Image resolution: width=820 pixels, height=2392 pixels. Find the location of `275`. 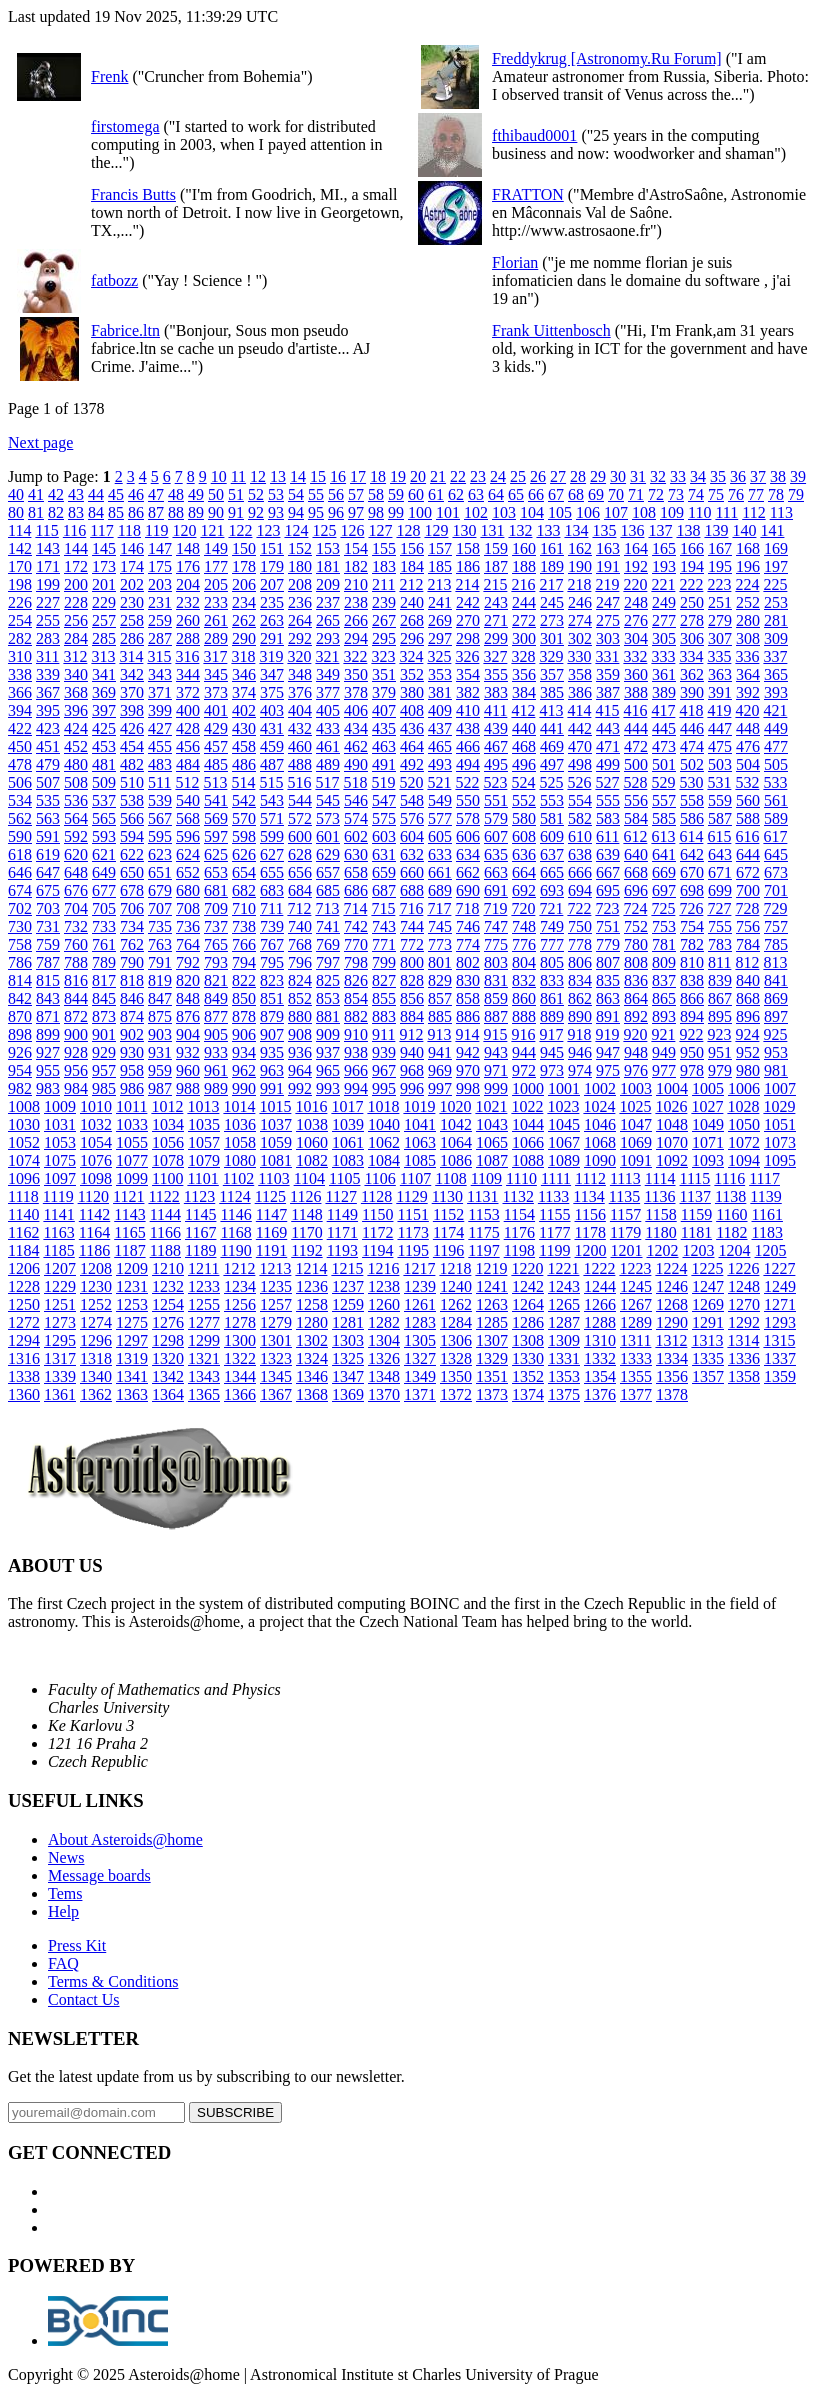

275 is located at coordinates (608, 620).